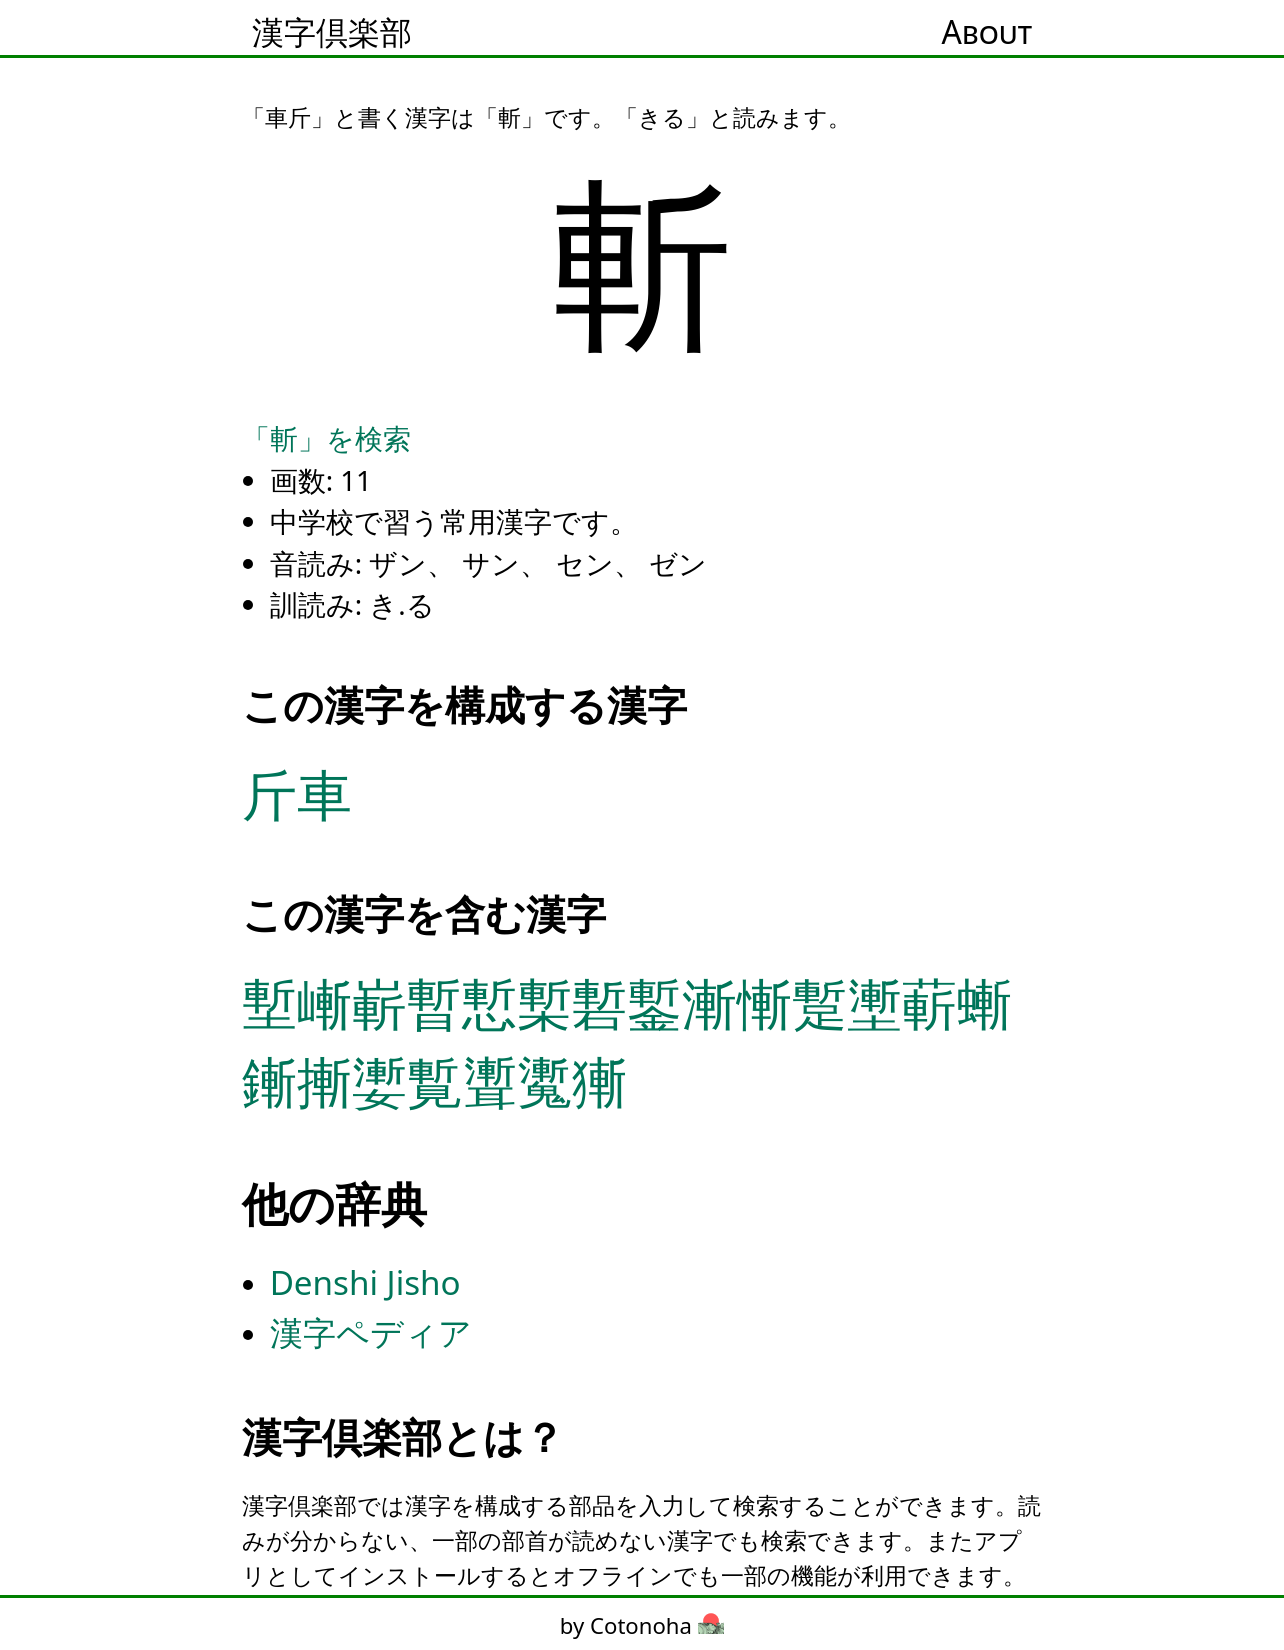 This screenshot has height=1650, width=1284. I want to click on 「斬」を検索, so click(326, 438).